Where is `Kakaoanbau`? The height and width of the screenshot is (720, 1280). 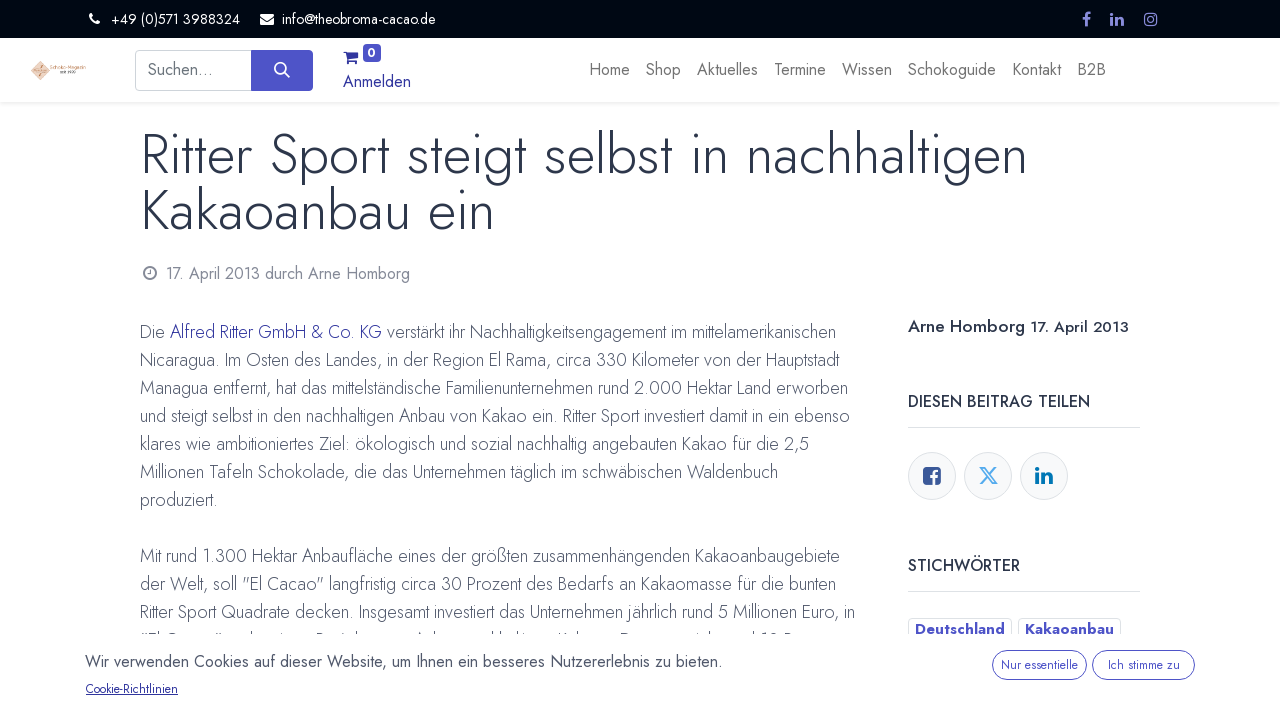 Kakaoanbau is located at coordinates (1069, 629).